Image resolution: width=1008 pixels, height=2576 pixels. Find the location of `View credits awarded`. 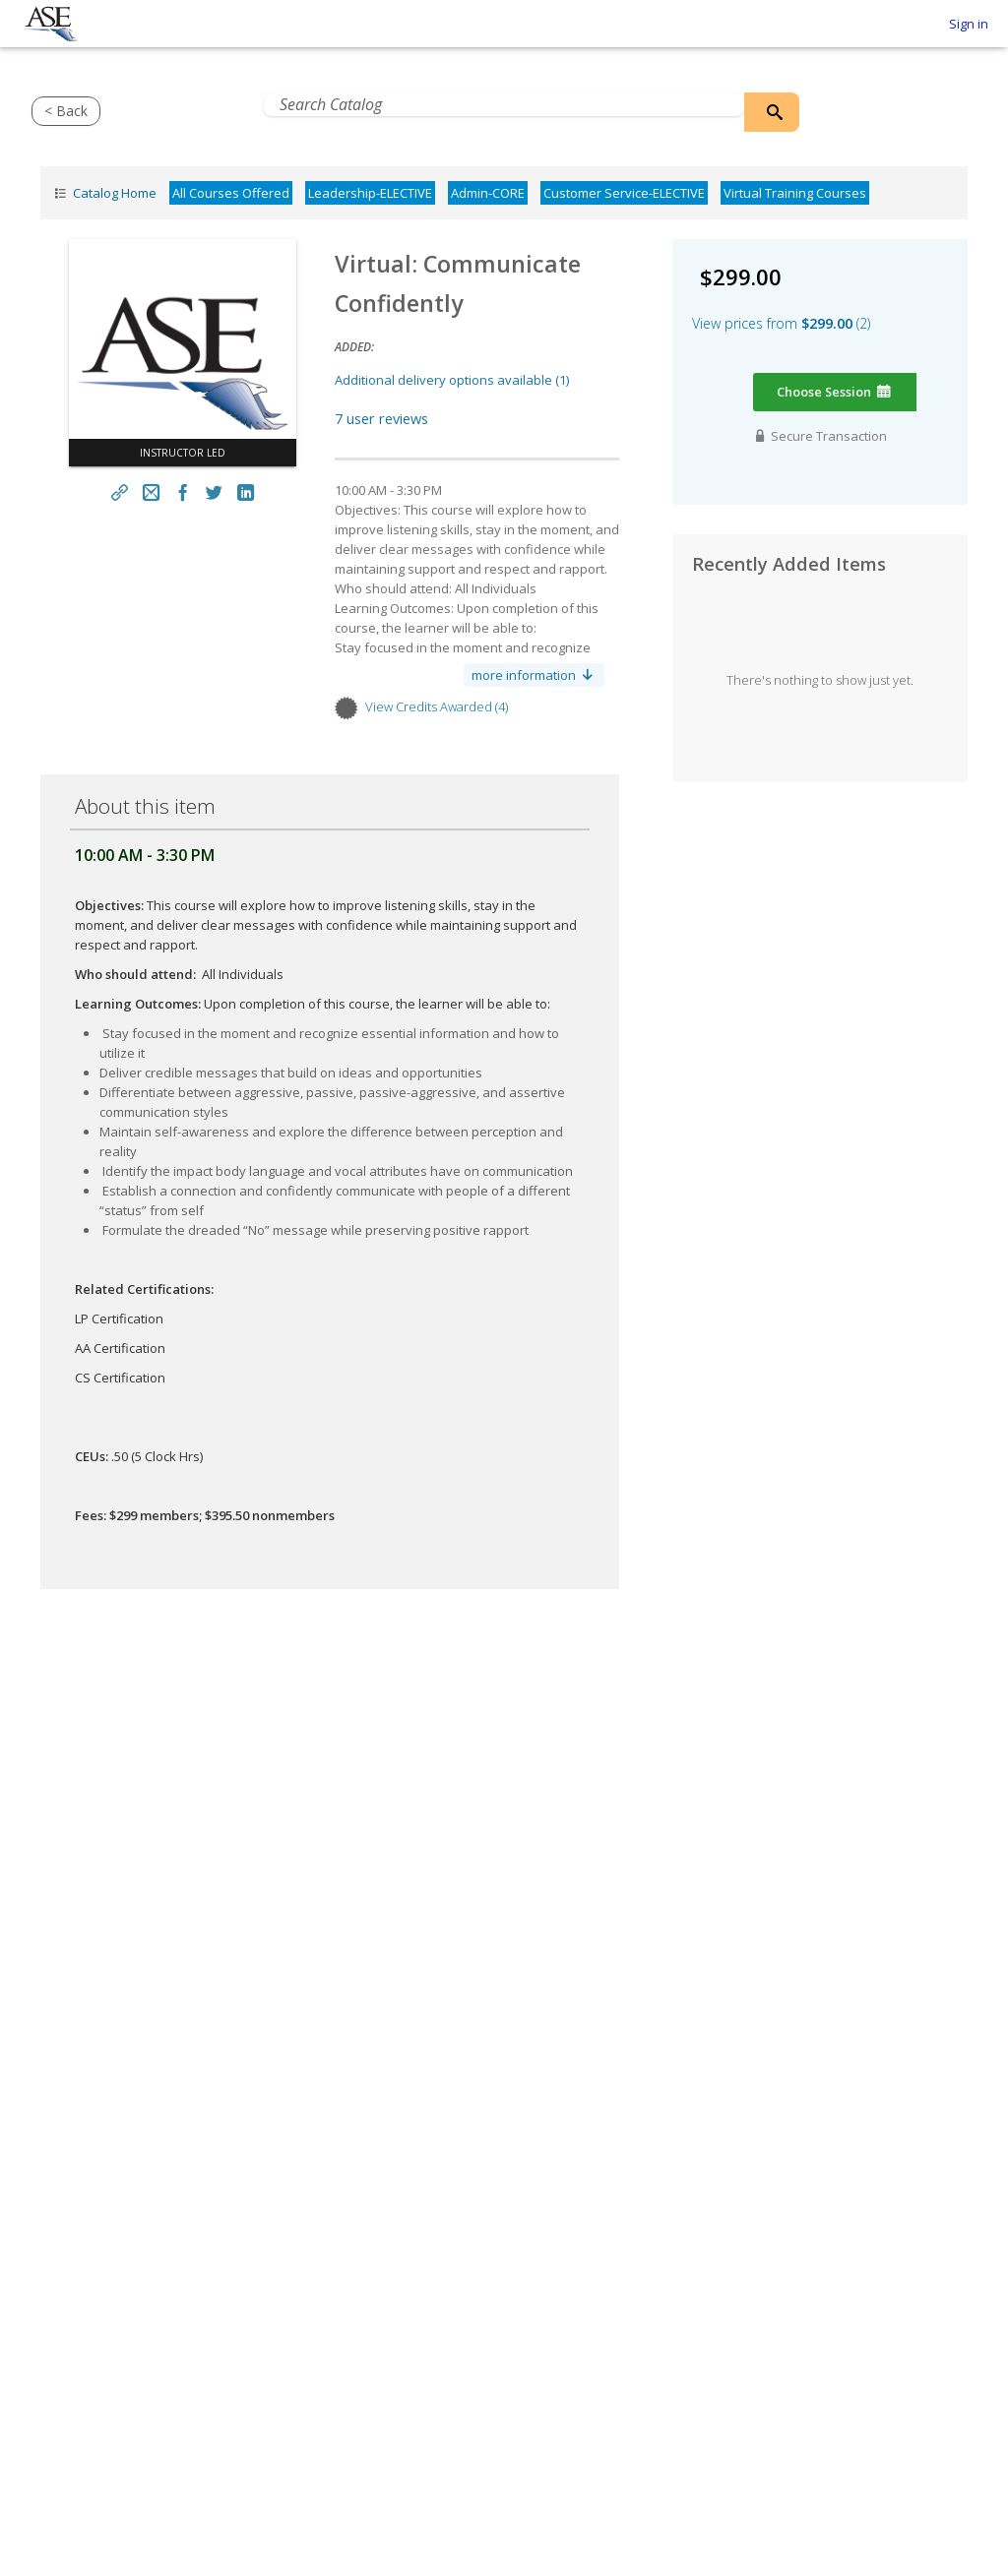

View credits awarded is located at coordinates (436, 706).